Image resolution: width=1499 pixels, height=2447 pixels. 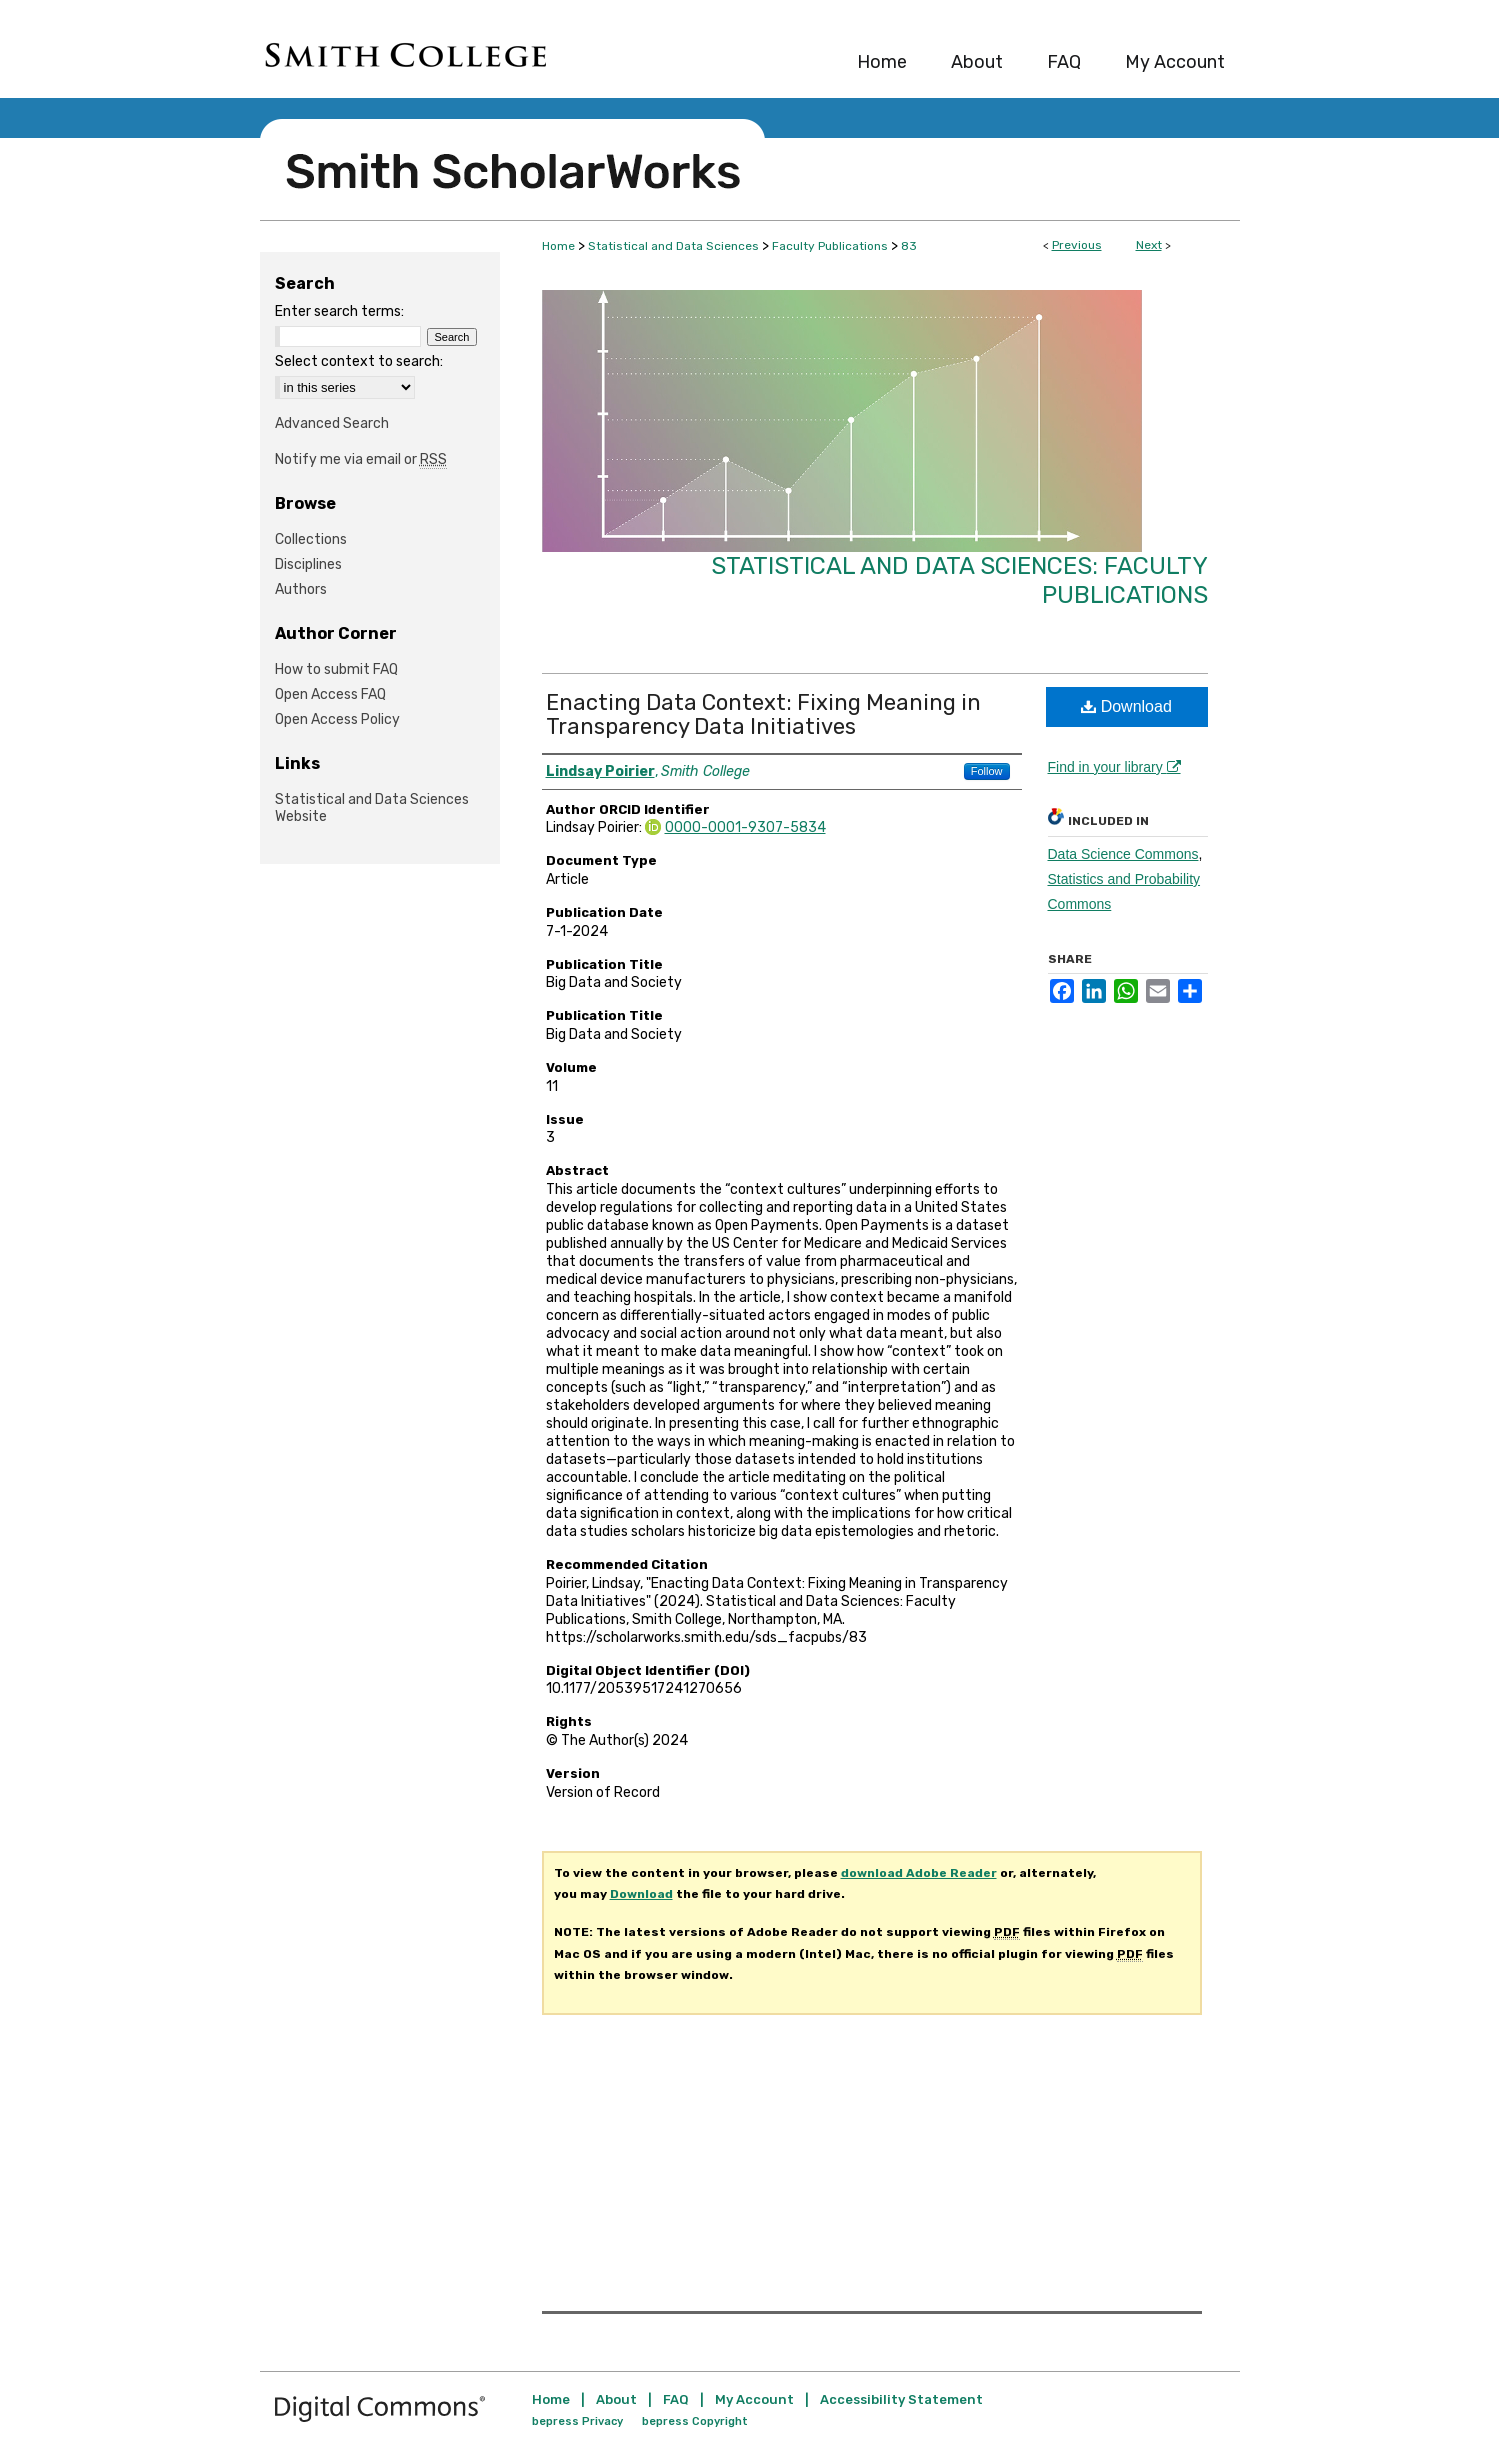 What do you see at coordinates (745, 827) in the screenshot?
I see `0000-0001-9307-5834` at bounding box center [745, 827].